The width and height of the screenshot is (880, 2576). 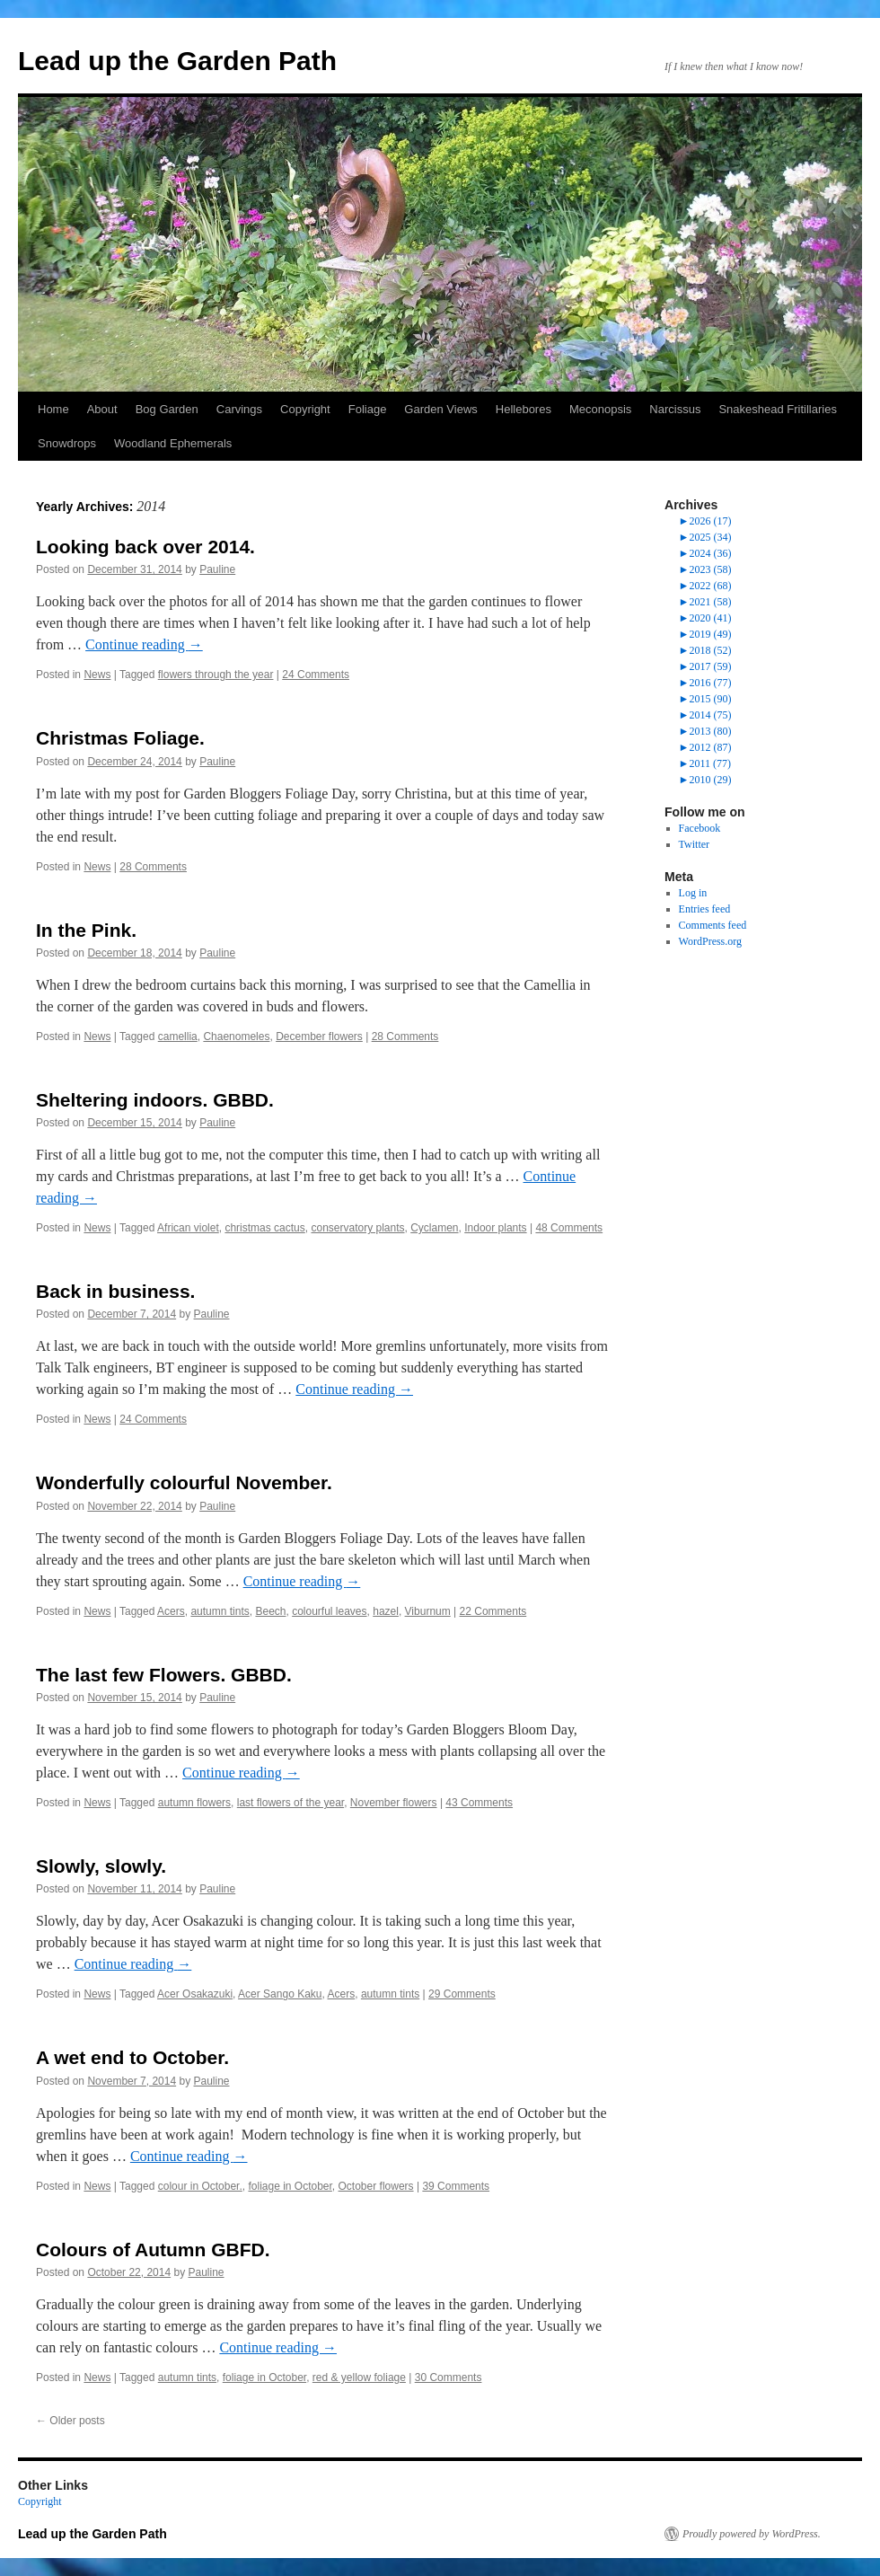 I want to click on colourful leaves, so click(x=329, y=1611).